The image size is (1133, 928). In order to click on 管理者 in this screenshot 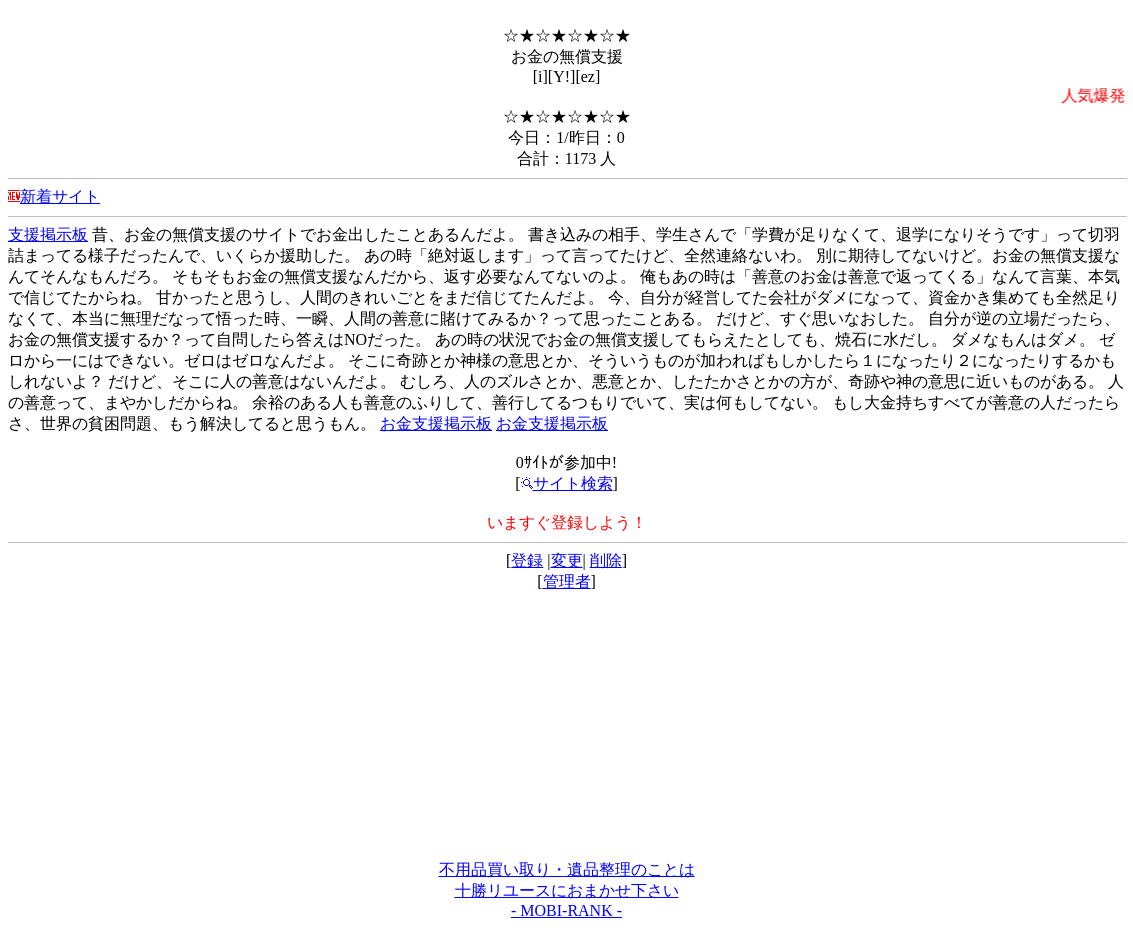, I will do `click(567, 581)`.